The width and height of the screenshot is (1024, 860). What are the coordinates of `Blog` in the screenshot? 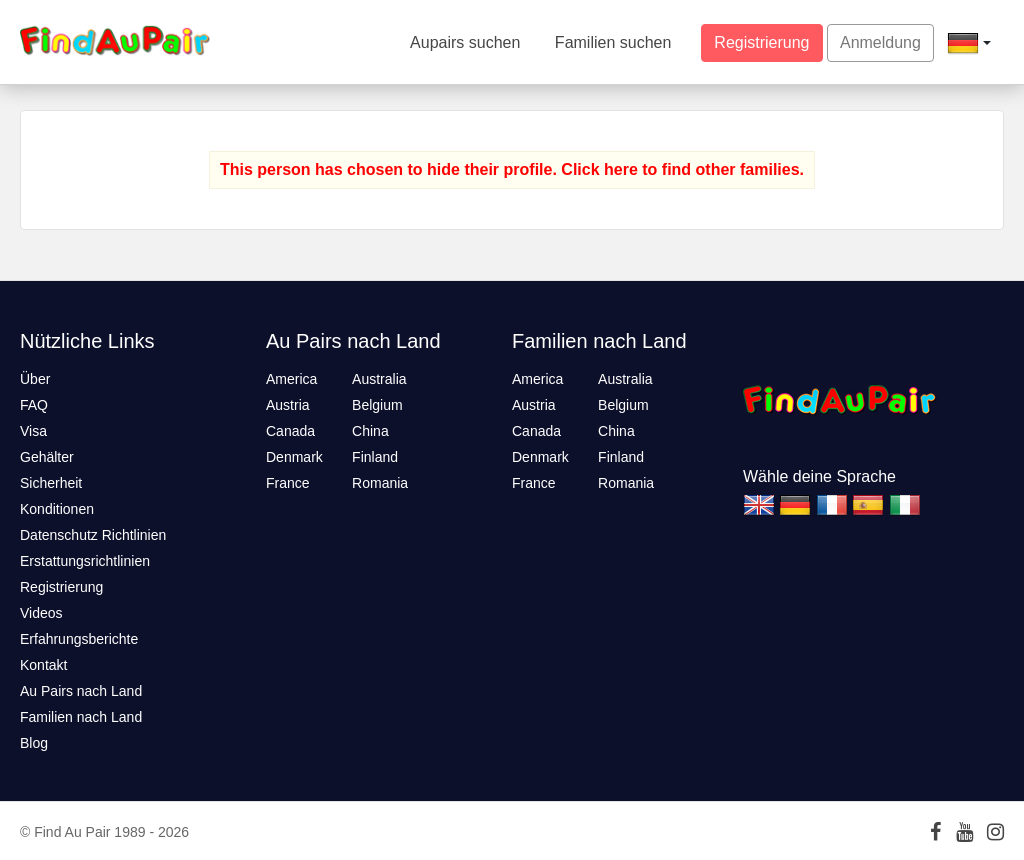 It's located at (34, 743).